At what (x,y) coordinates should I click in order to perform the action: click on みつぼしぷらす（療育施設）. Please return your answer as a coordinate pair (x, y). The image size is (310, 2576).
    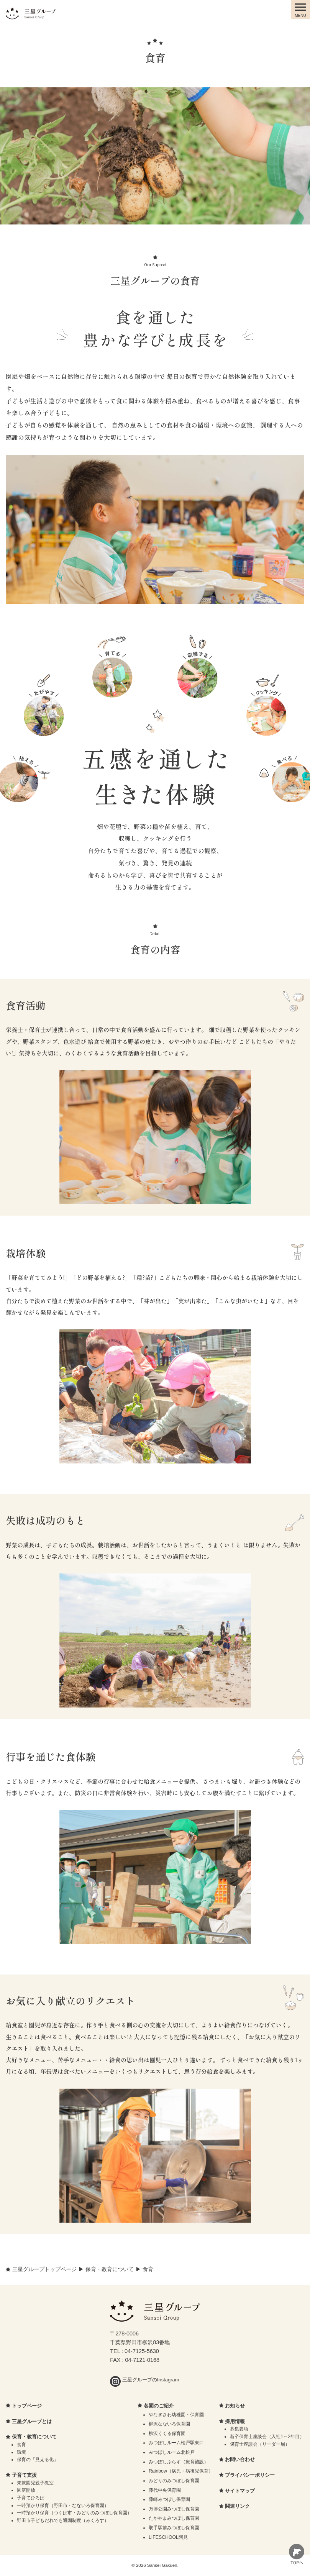
    Looking at the image, I should click on (178, 2462).